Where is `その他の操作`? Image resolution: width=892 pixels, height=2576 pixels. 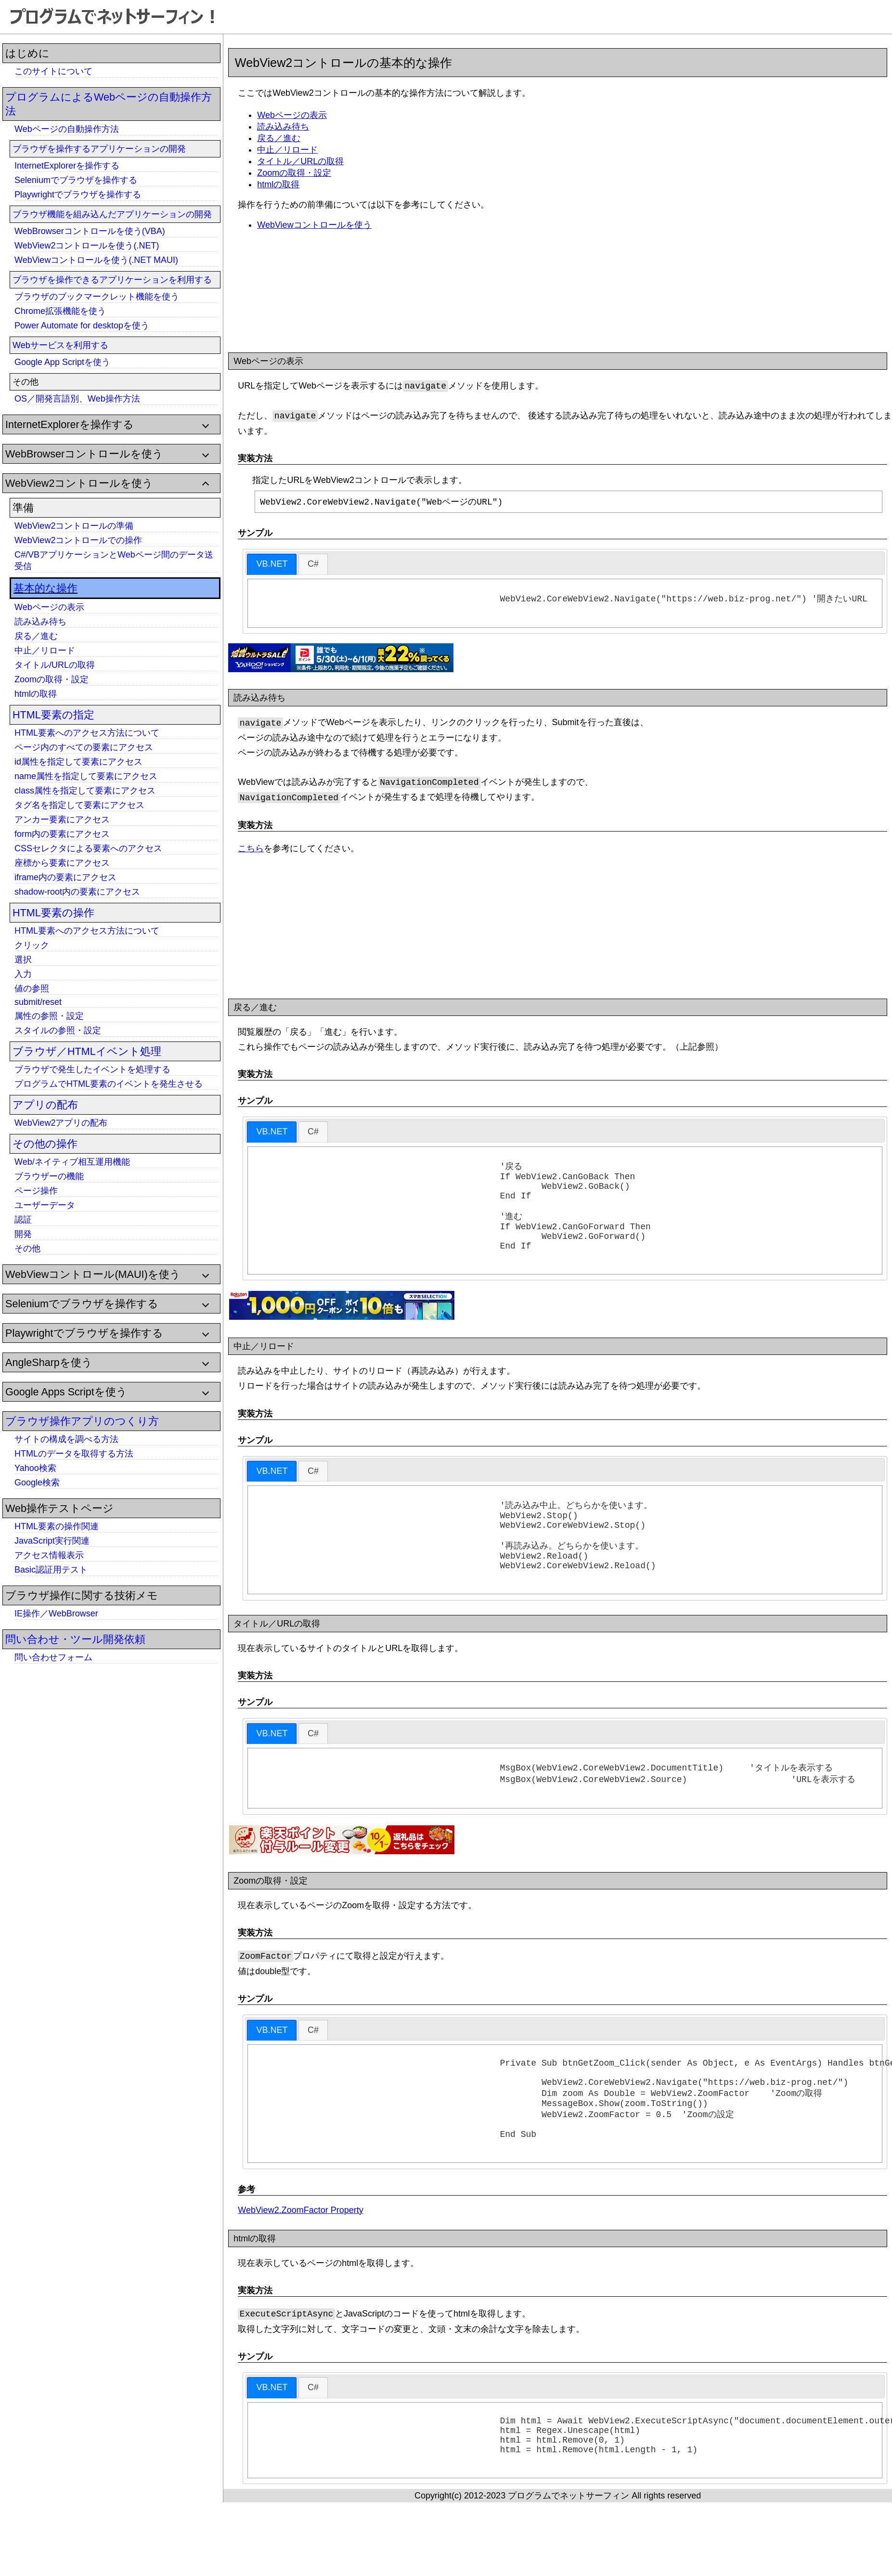
その他の操作 is located at coordinates (45, 1144).